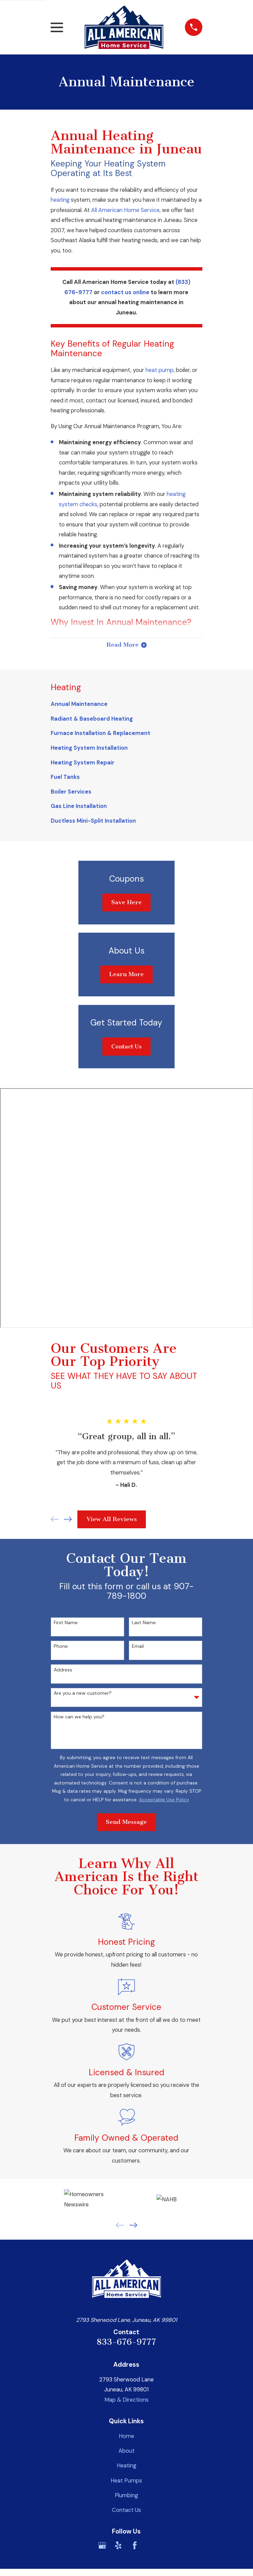 The image size is (253, 2576). Describe the element at coordinates (118, 2546) in the screenshot. I see `[Yelp]` at that location.